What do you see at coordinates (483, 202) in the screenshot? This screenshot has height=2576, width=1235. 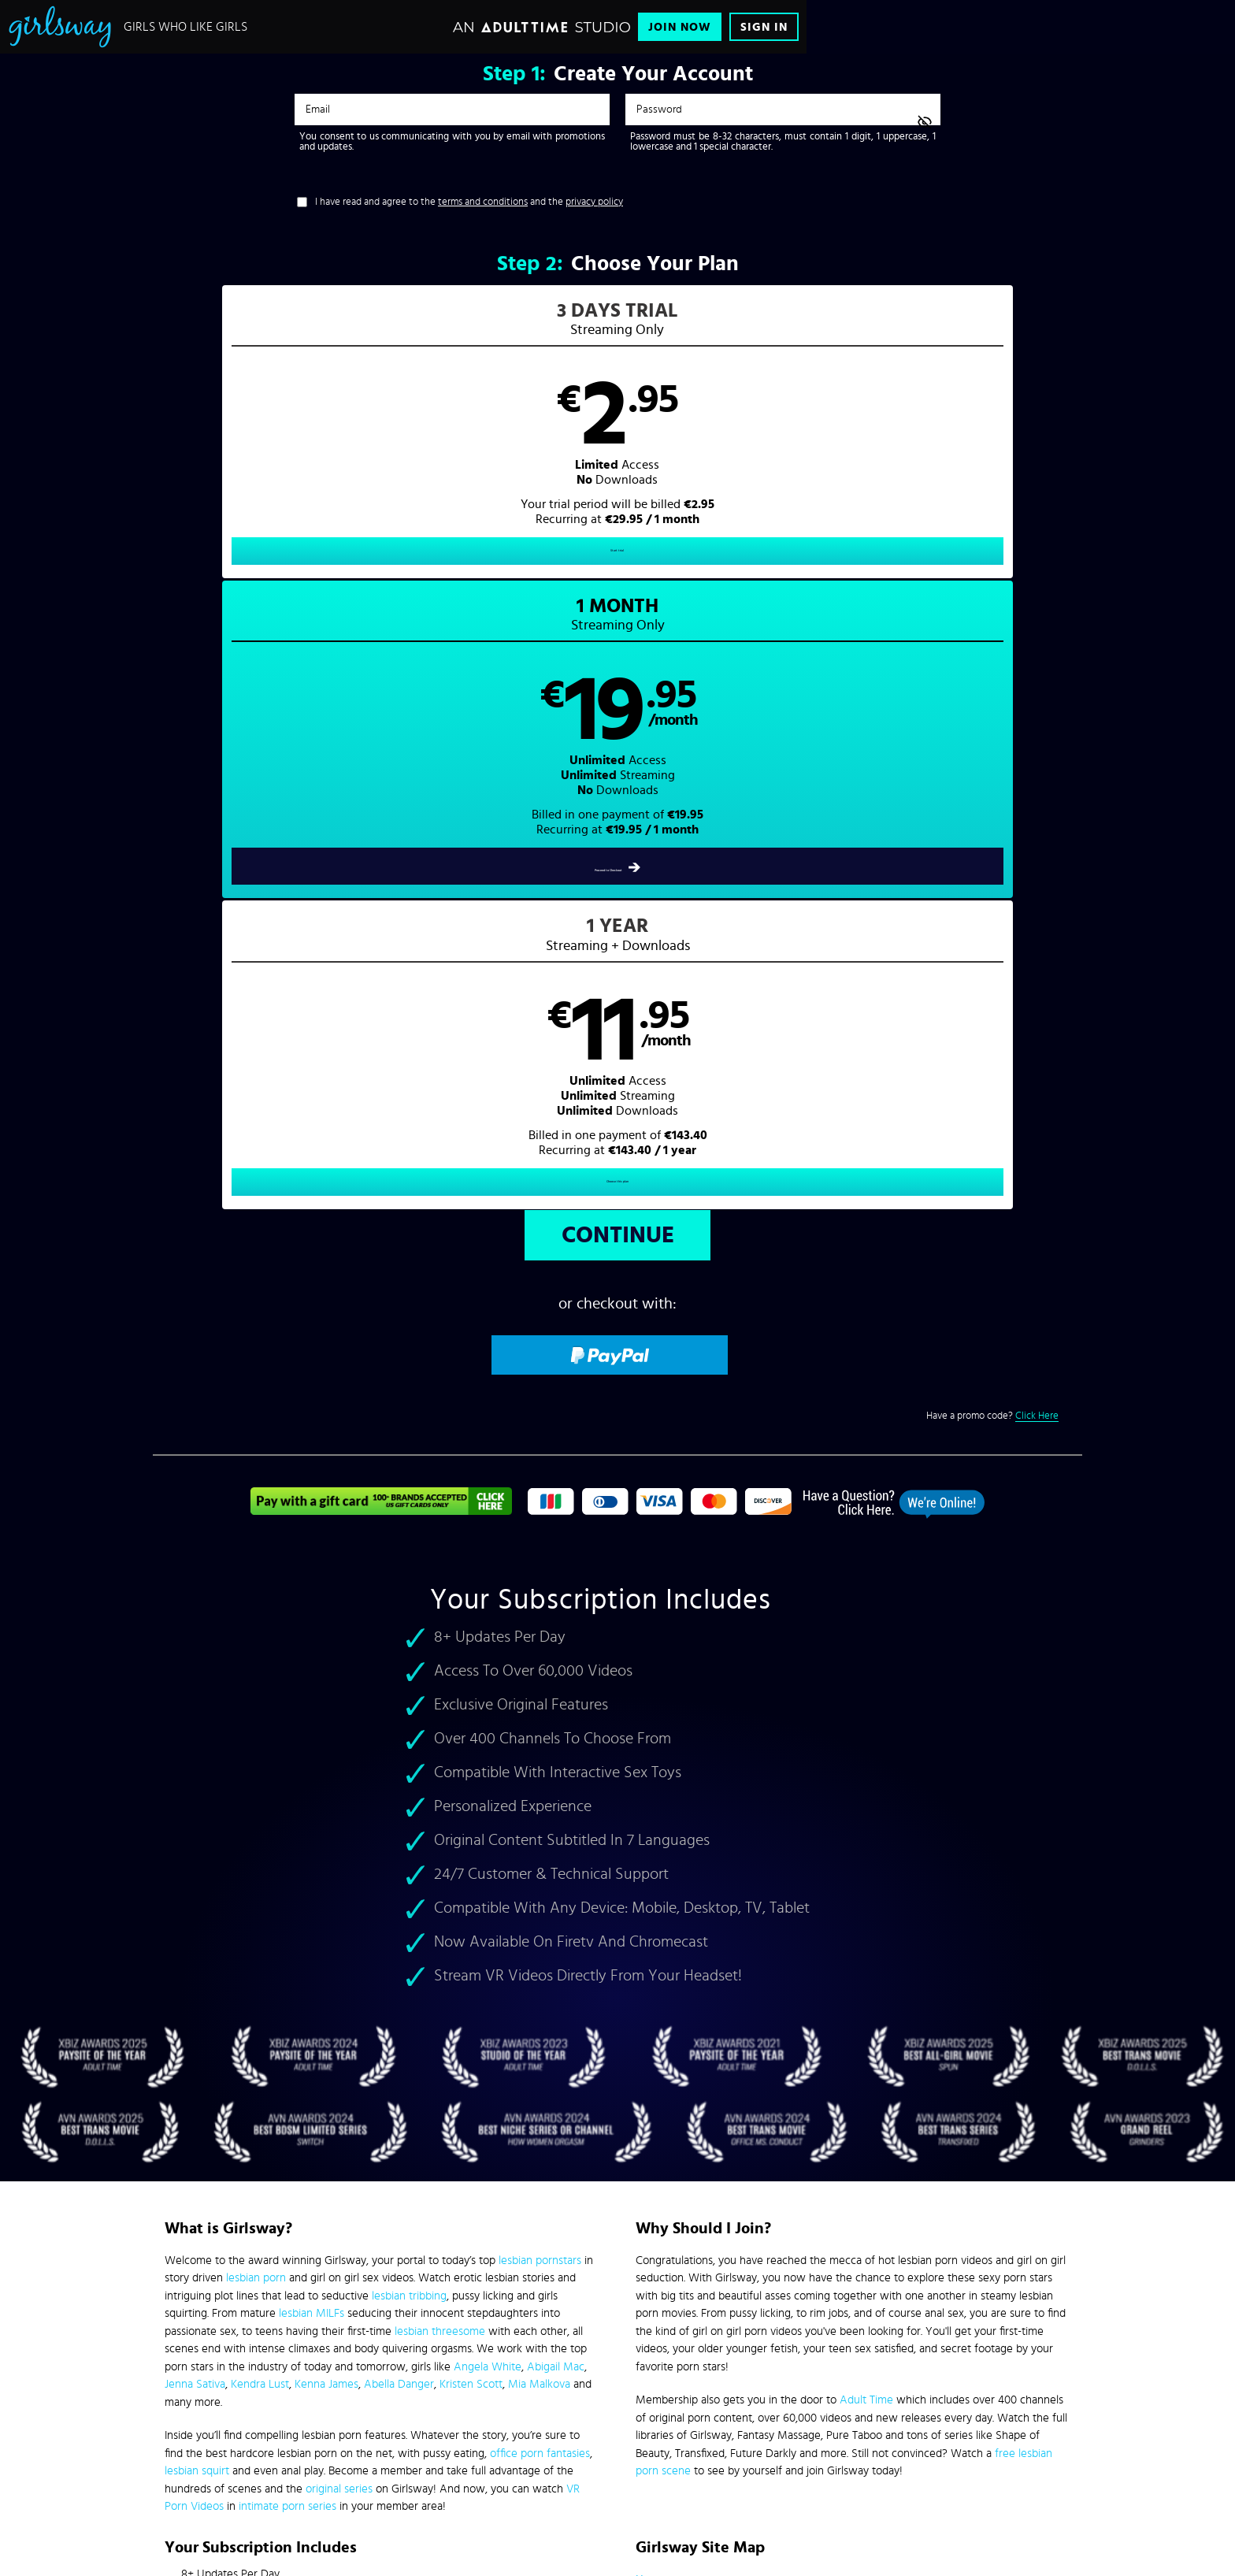 I see `terms and conditions` at bounding box center [483, 202].